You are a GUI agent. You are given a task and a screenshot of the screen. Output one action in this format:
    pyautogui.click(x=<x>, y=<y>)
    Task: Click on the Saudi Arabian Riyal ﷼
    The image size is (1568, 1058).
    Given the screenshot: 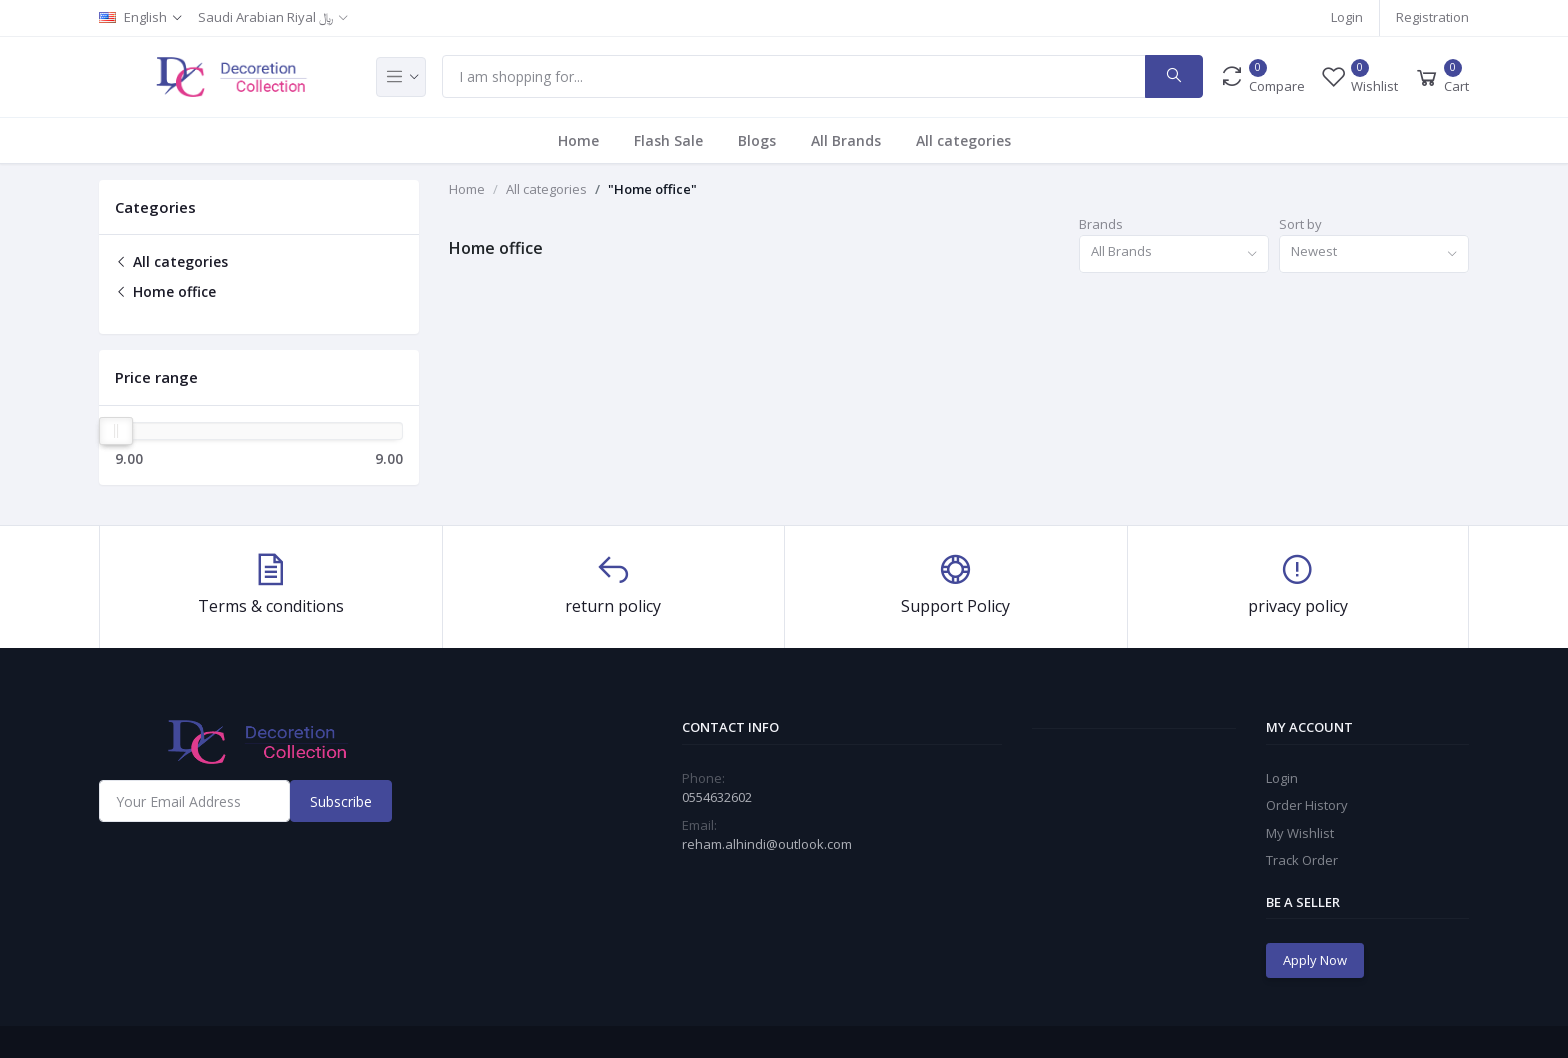 What is the action you would take?
    pyautogui.click(x=265, y=17)
    